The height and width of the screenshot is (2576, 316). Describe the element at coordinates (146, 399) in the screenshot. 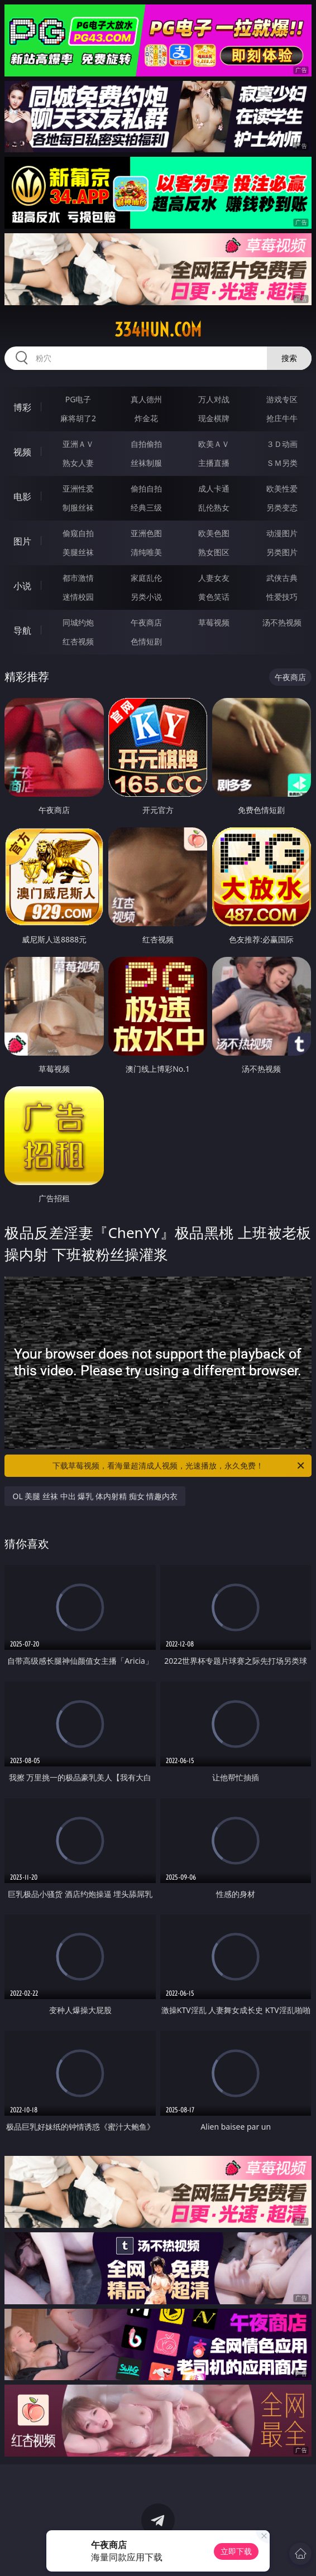

I see `真人德州` at that location.